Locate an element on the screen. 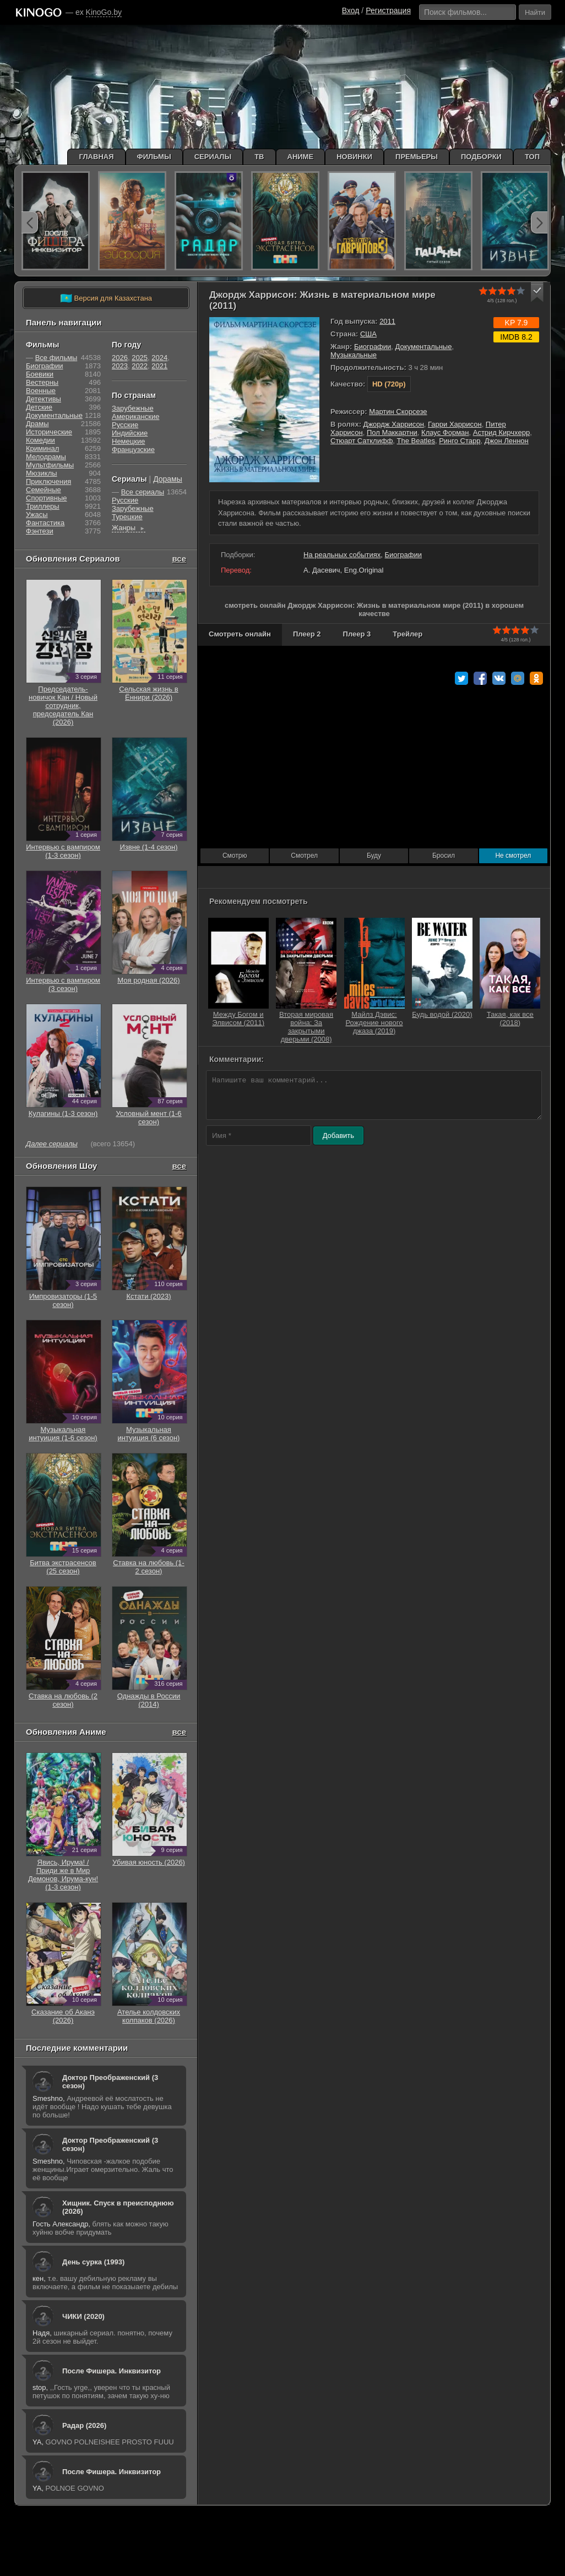 This screenshot has width=565, height=2576. 2021 is located at coordinates (159, 366).